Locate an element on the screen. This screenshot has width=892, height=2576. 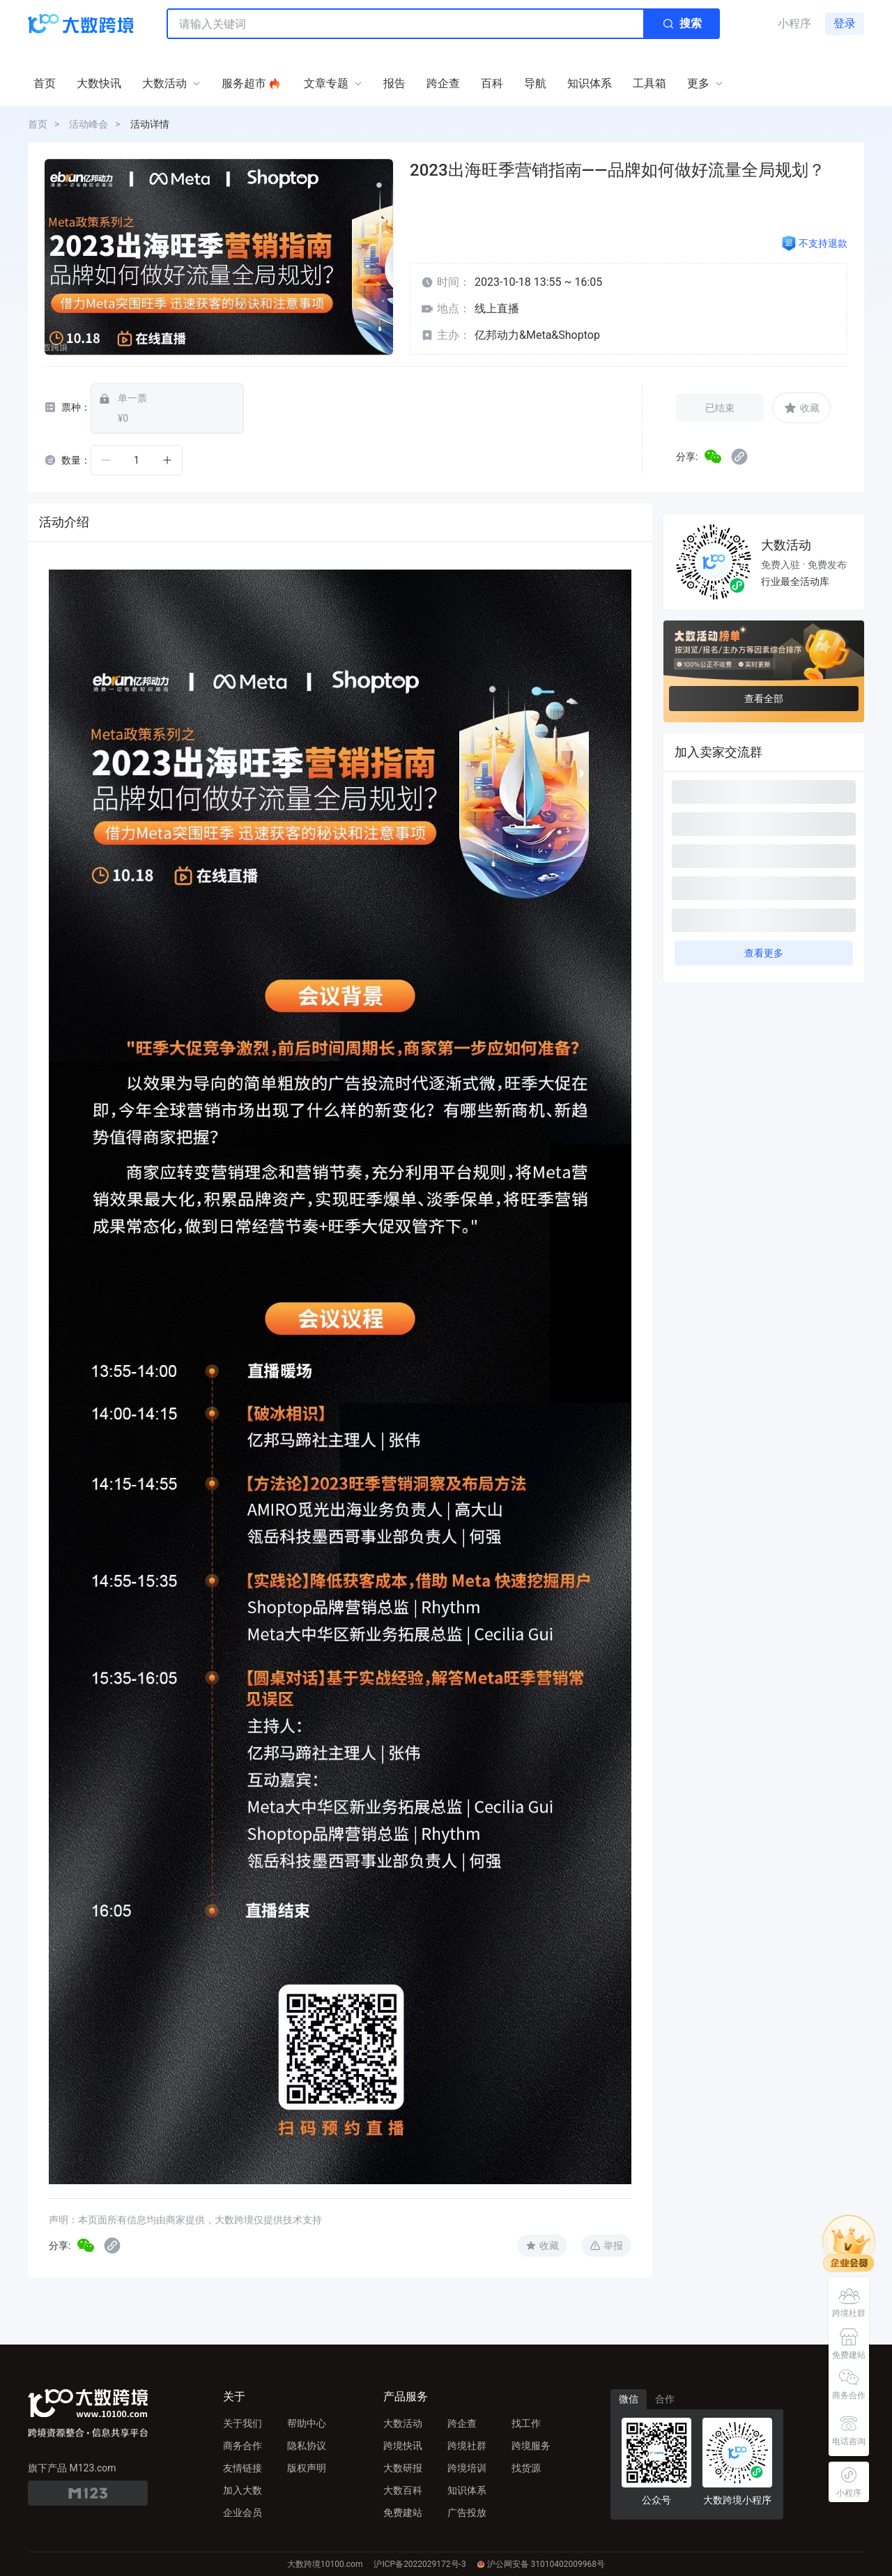
首页 is located at coordinates (37, 124).